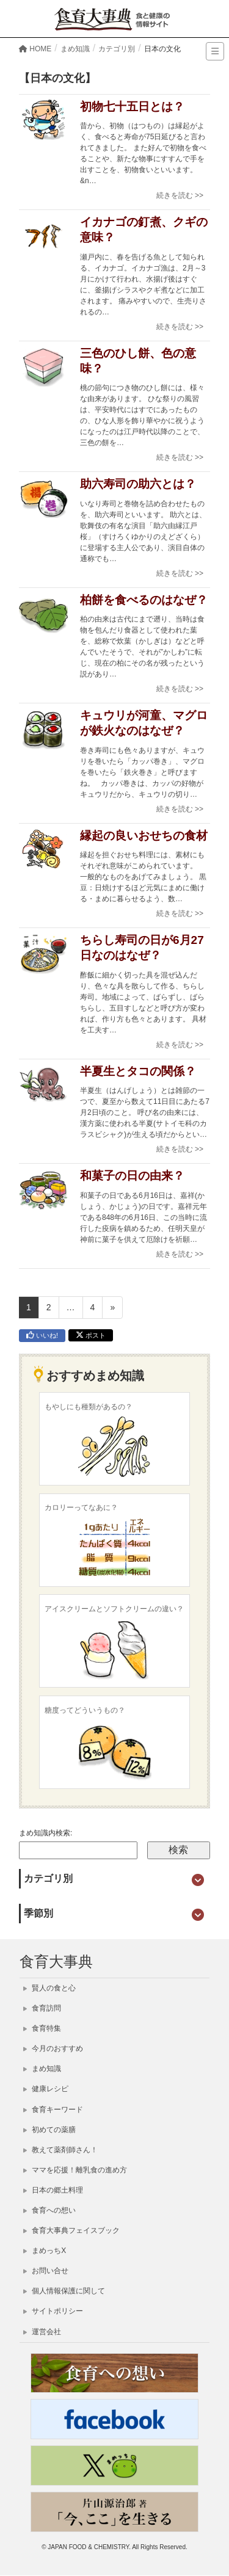 This screenshot has height=2576, width=229. I want to click on 半夏生とタコの関係？, so click(138, 1071).